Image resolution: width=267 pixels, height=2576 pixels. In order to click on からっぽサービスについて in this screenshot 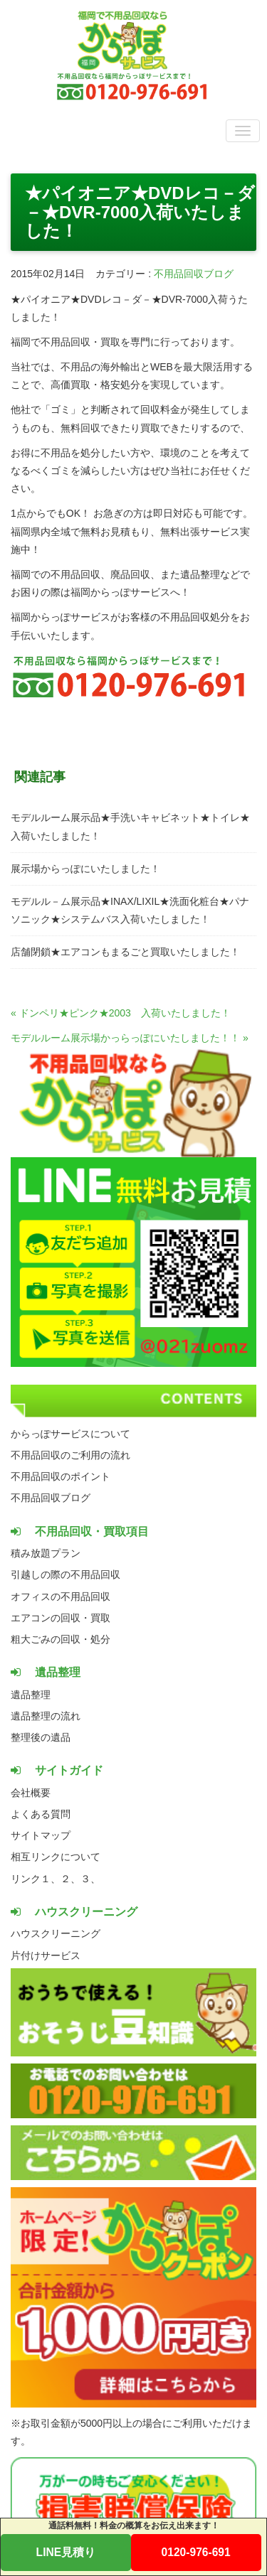, I will do `click(70, 1433)`.